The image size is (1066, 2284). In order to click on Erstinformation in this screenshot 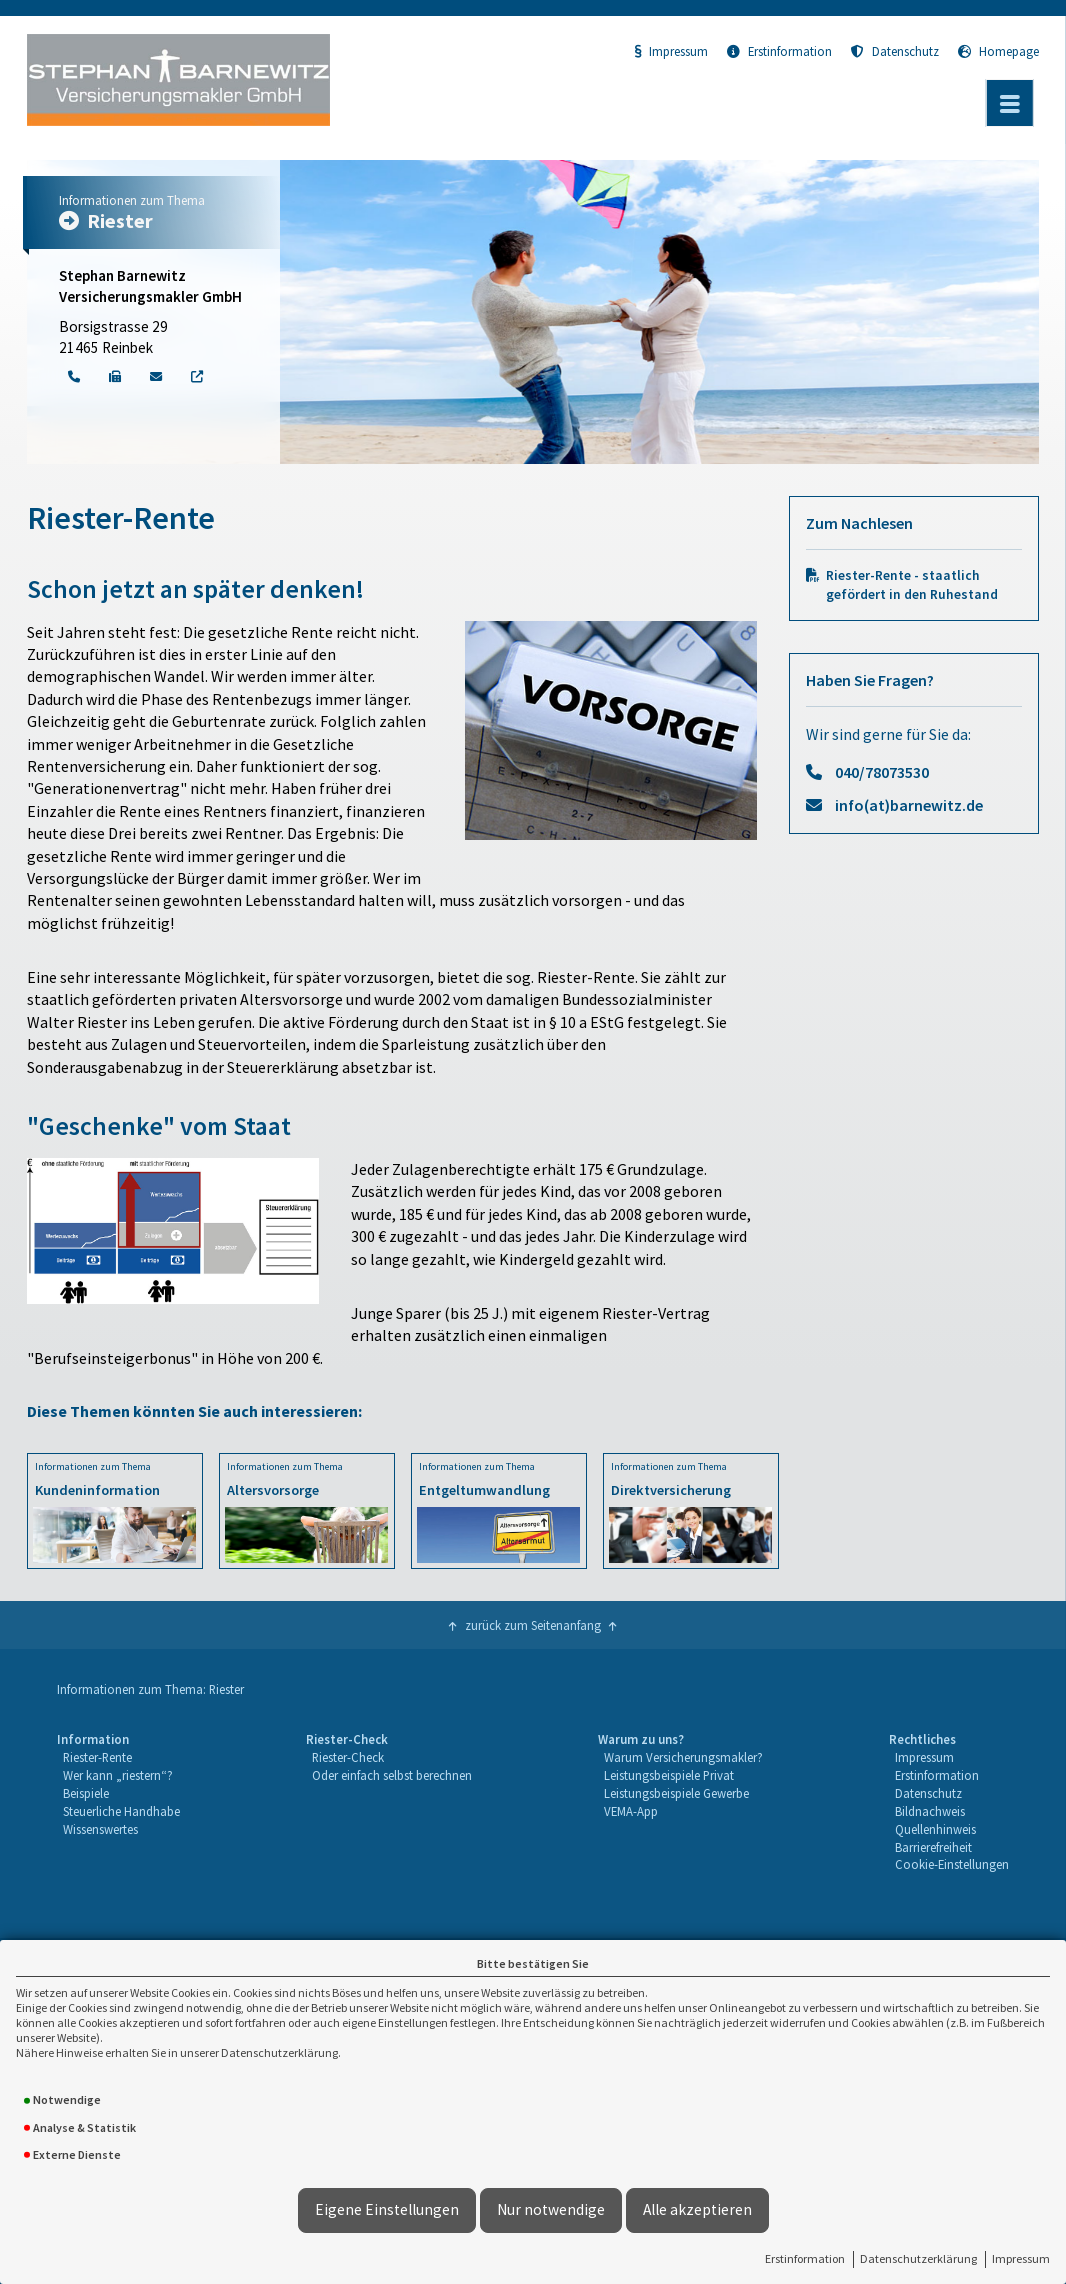, I will do `click(805, 2258)`.